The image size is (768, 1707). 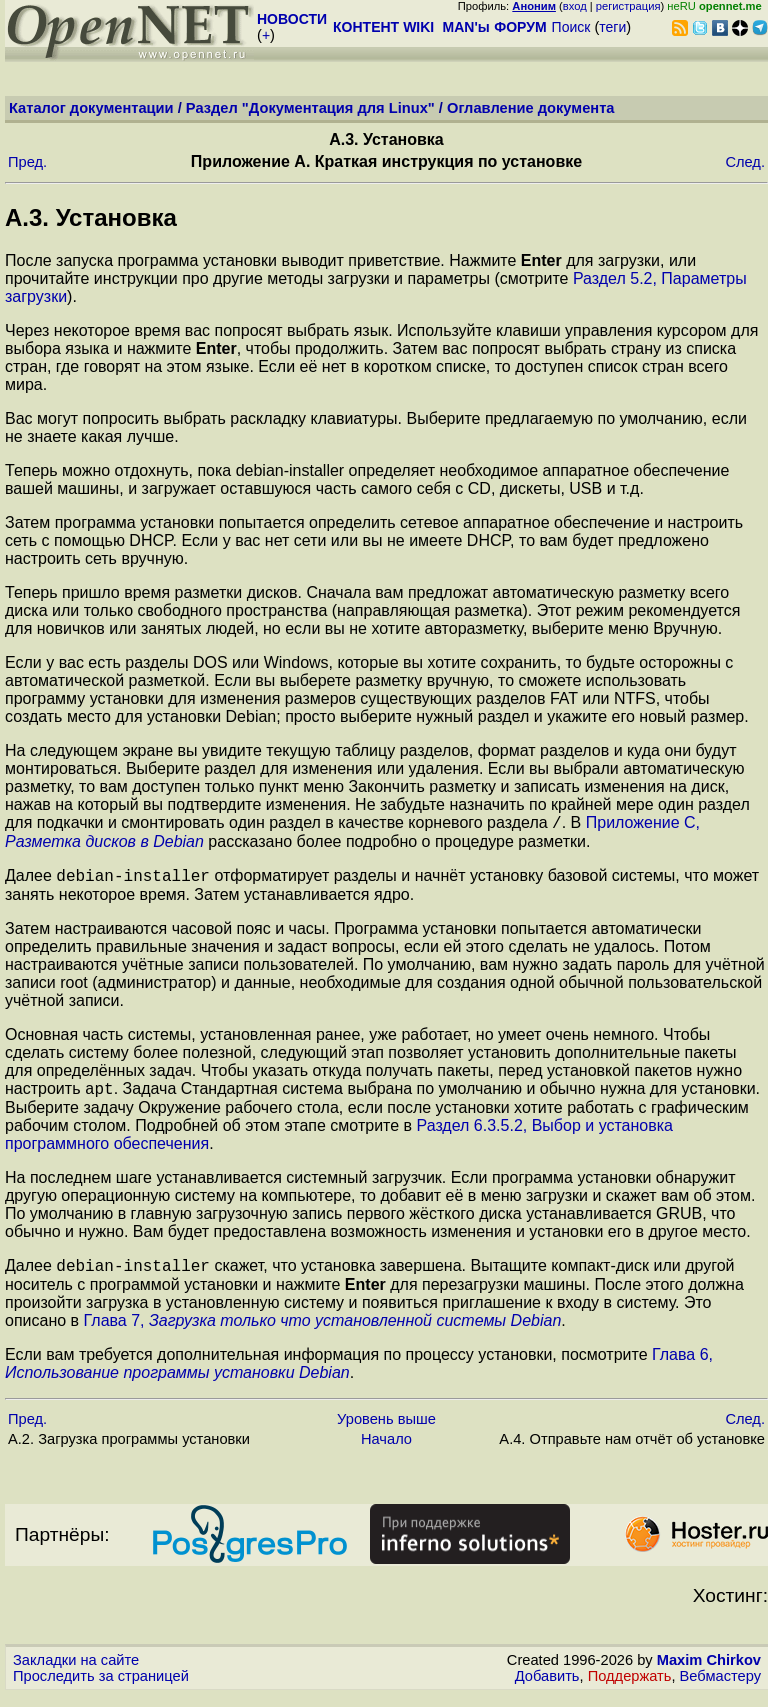 What do you see at coordinates (91, 108) in the screenshot?
I see `Каталог документации` at bounding box center [91, 108].